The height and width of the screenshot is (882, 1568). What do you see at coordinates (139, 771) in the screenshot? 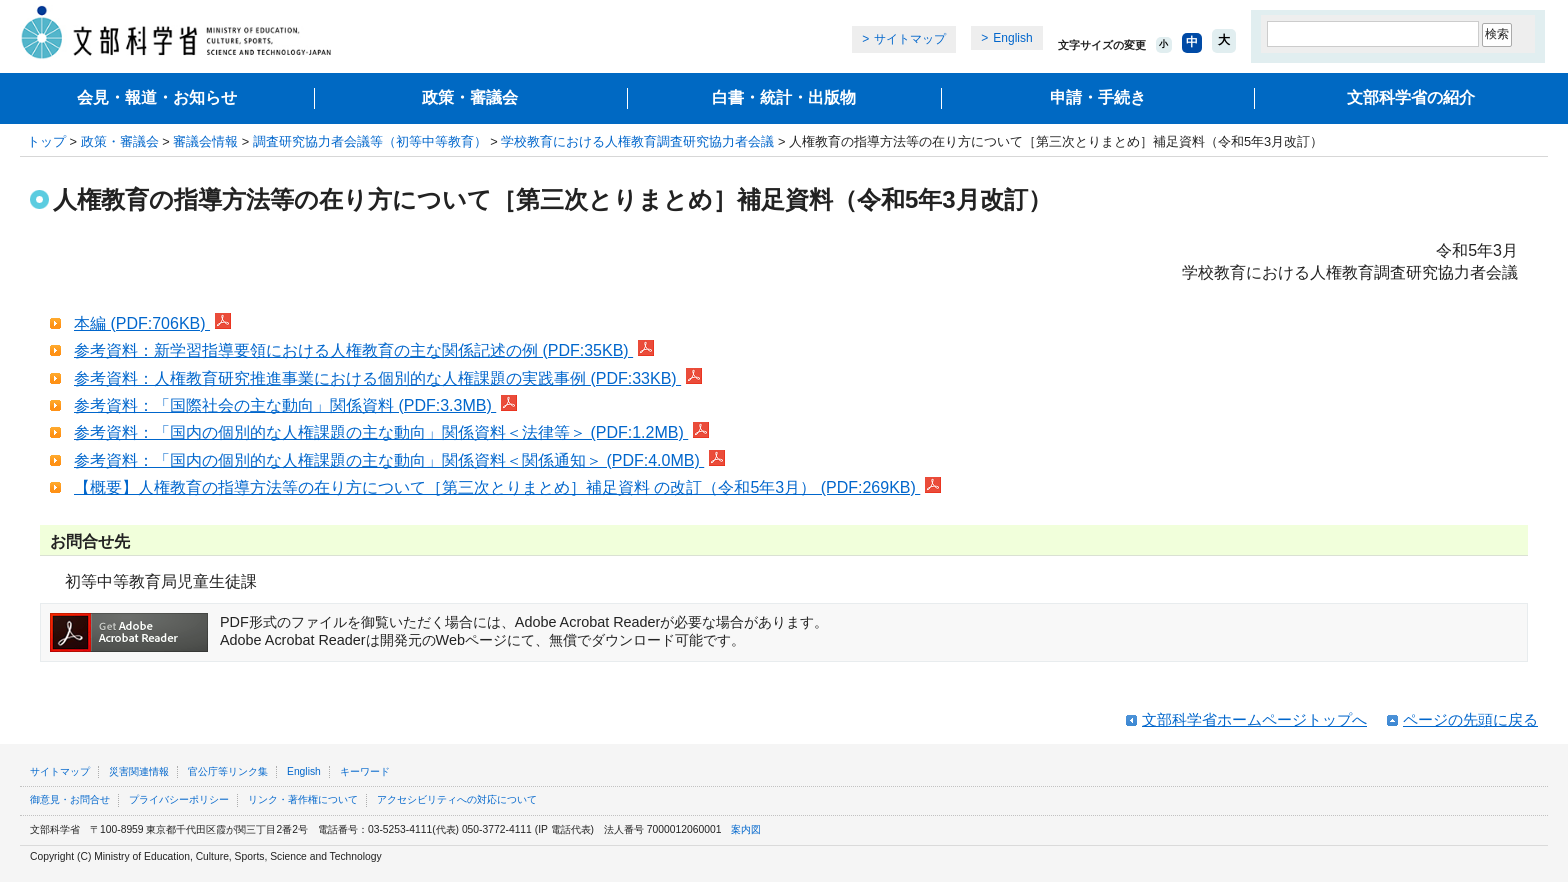
I see `災害関連情報` at bounding box center [139, 771].